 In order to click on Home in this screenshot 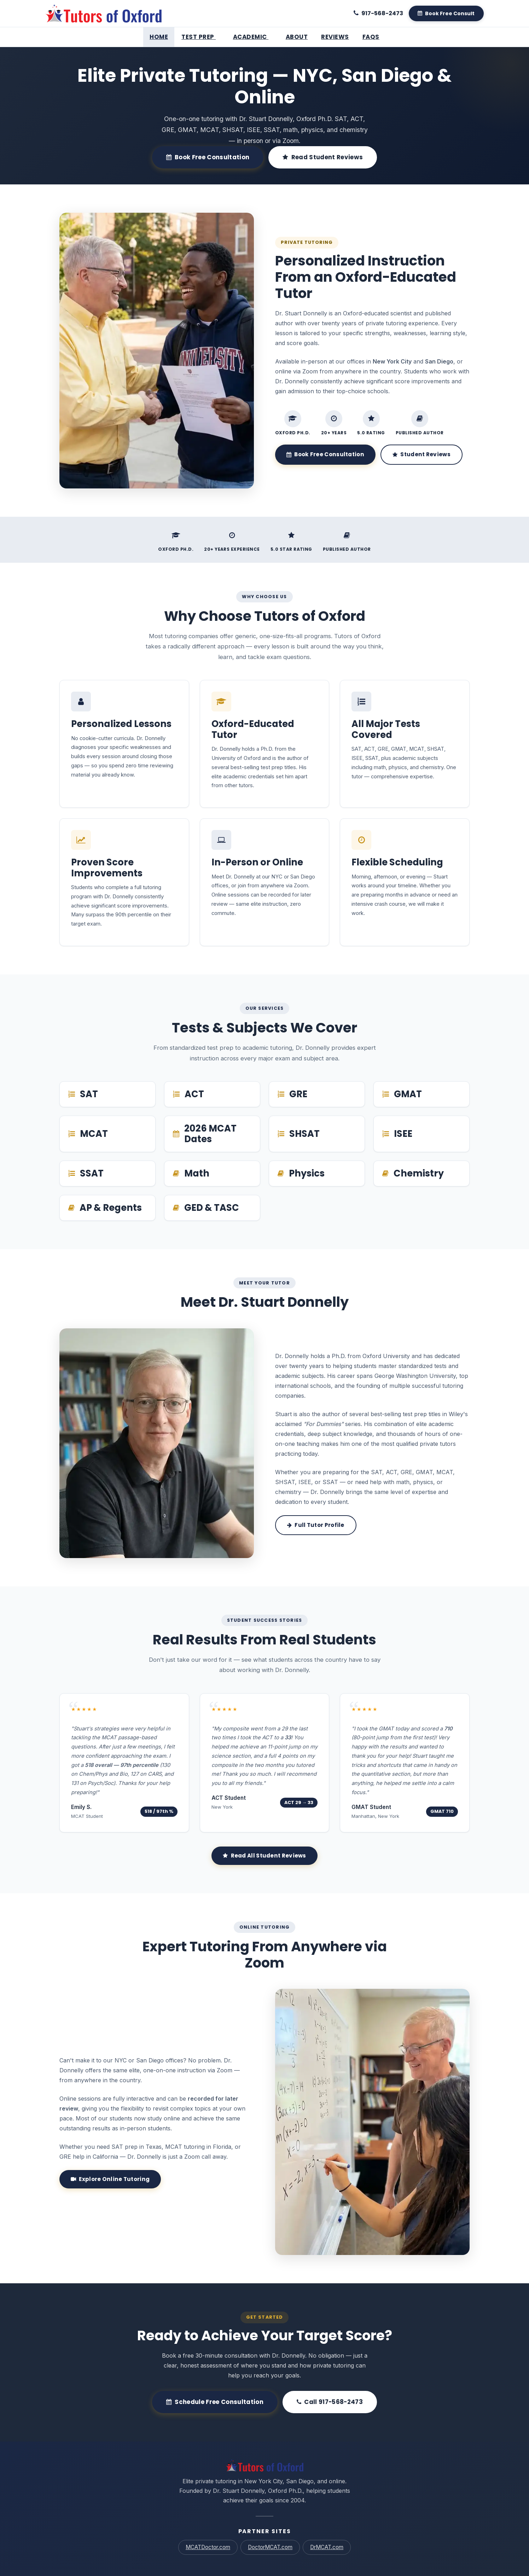, I will do `click(161, 37)`.